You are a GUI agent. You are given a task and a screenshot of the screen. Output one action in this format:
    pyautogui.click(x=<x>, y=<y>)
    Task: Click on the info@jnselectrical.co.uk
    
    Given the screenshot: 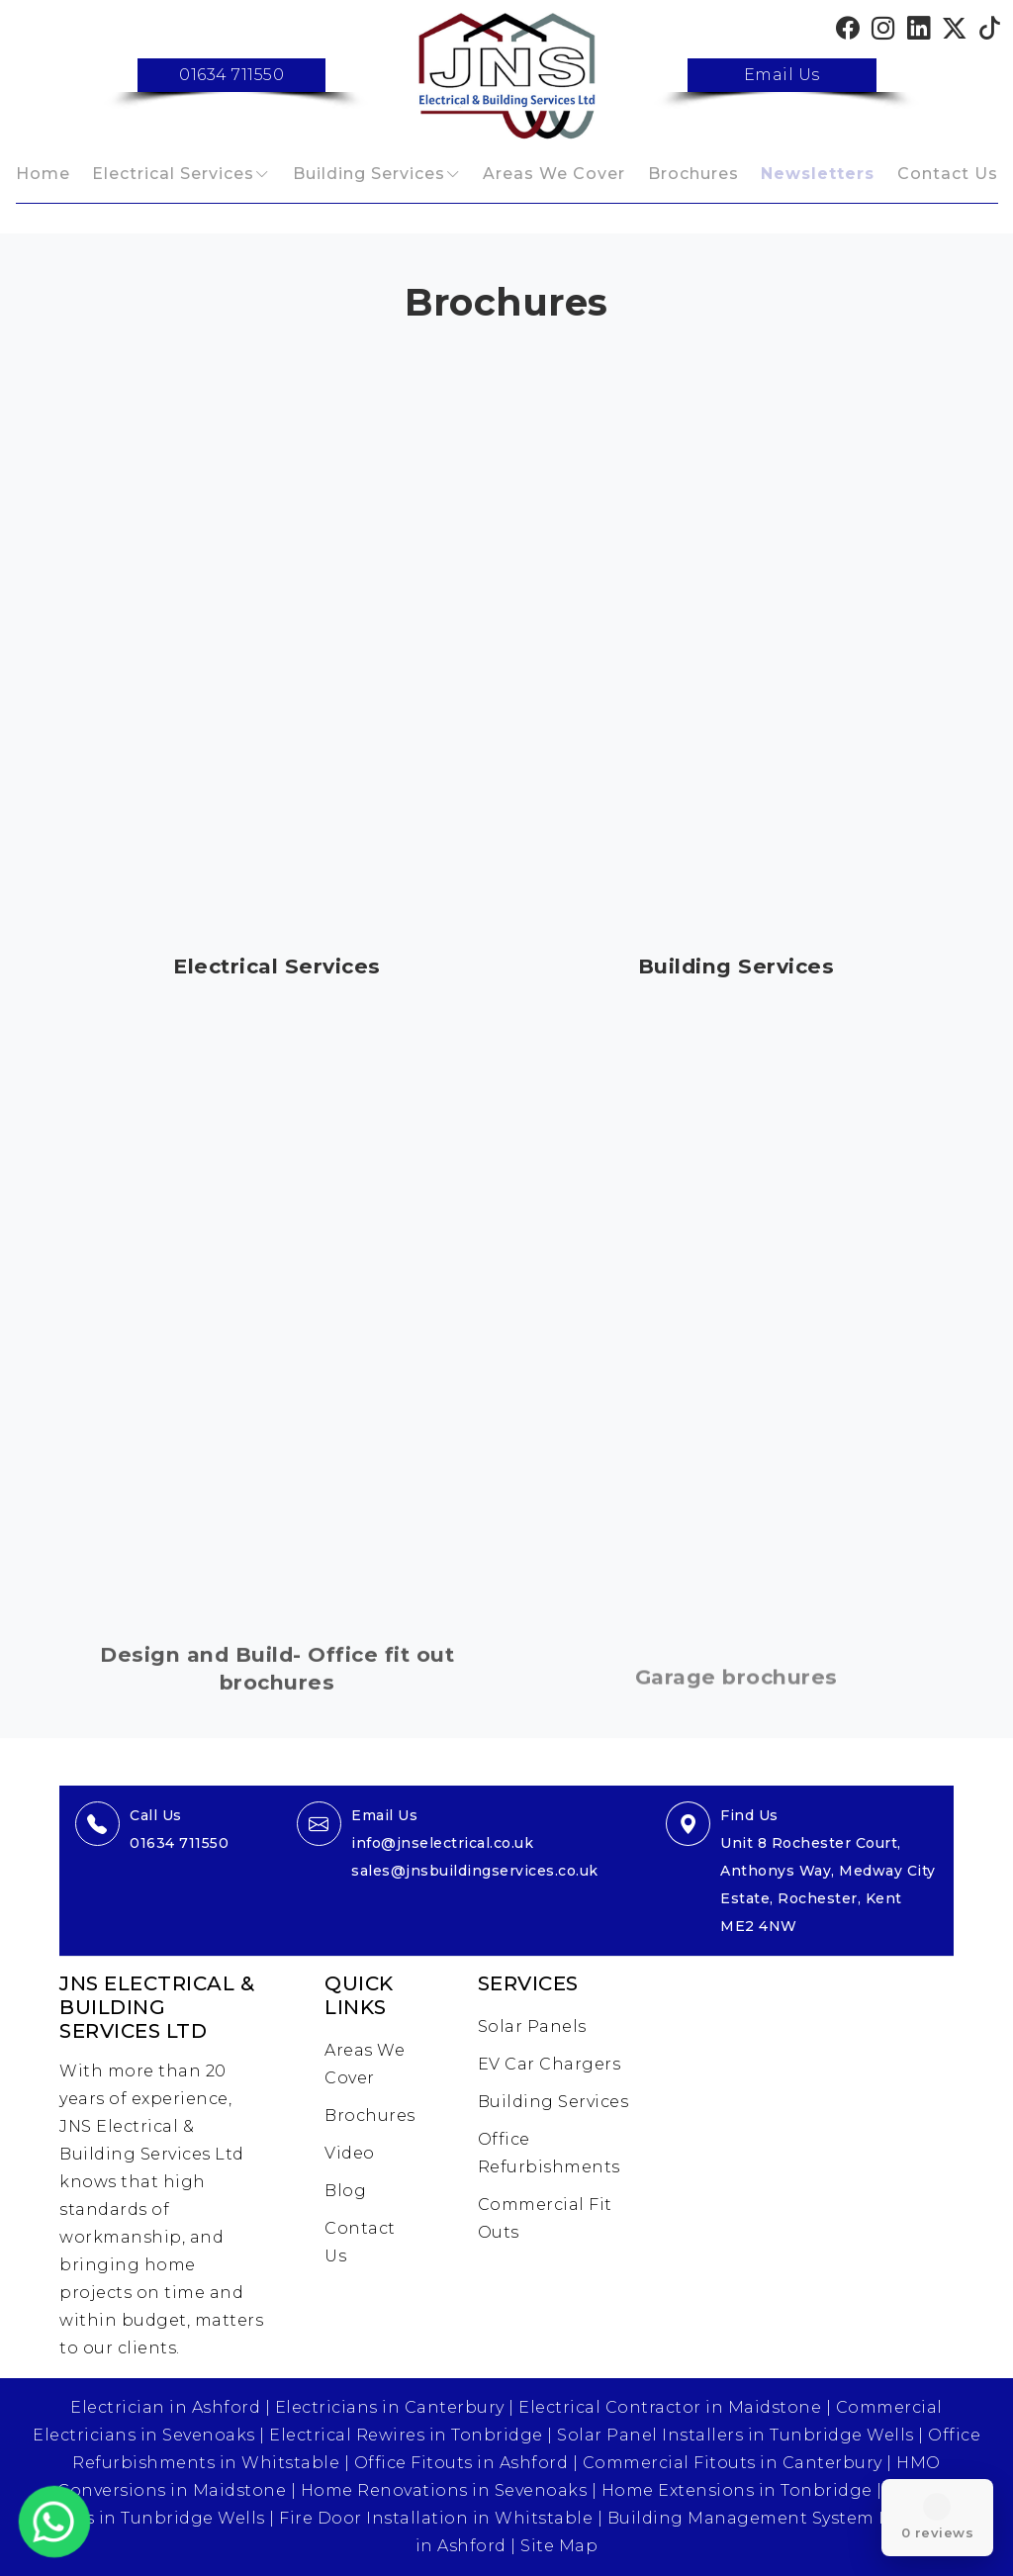 What is the action you would take?
    pyautogui.click(x=442, y=1843)
    